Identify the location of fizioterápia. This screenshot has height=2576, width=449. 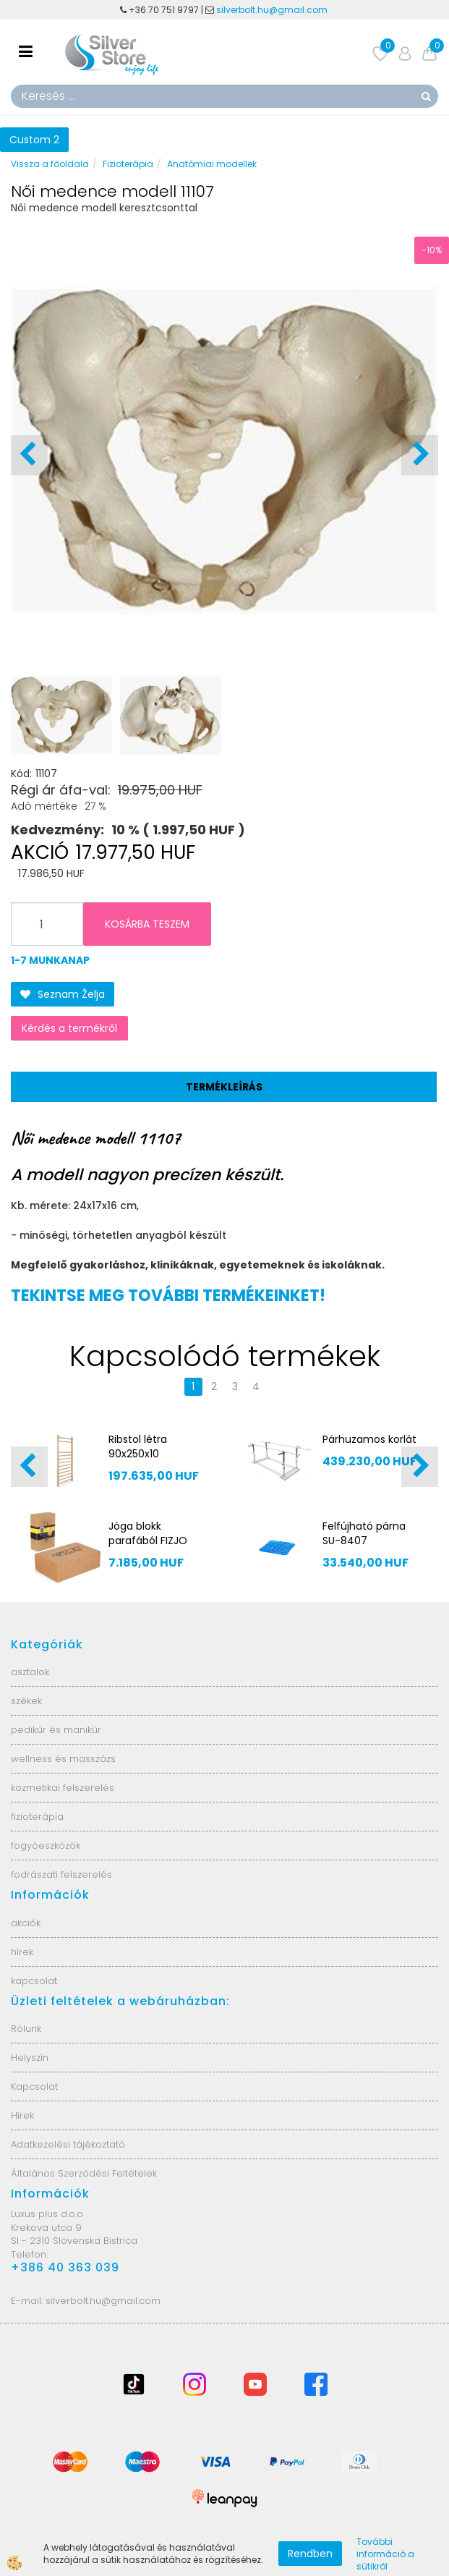
(37, 1816).